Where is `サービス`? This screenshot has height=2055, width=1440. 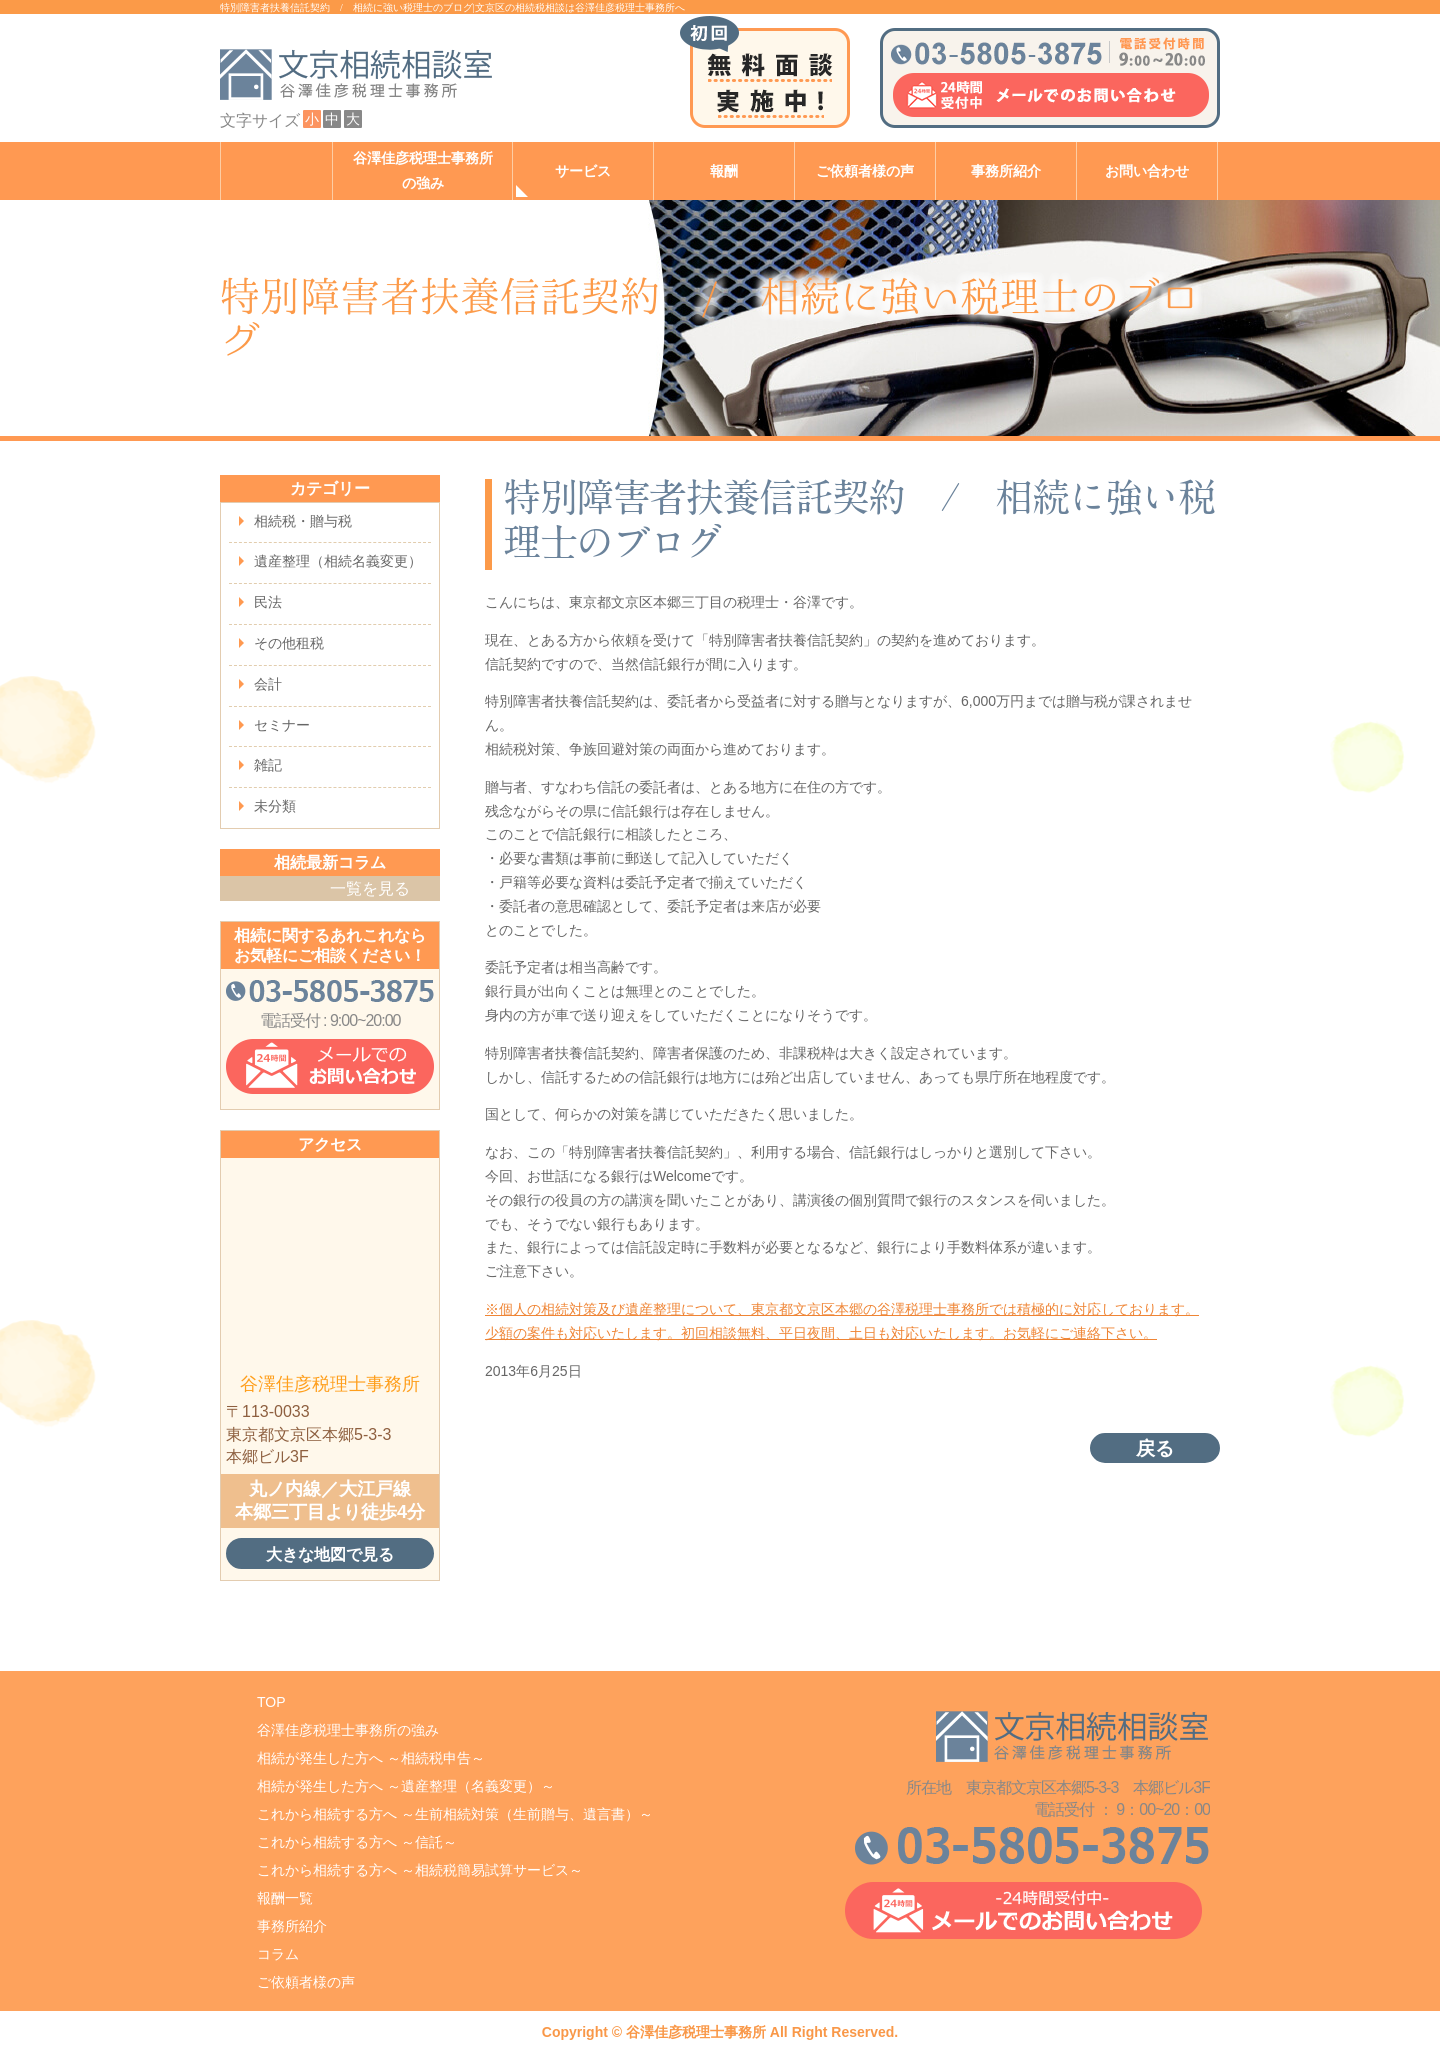
サービス is located at coordinates (583, 171).